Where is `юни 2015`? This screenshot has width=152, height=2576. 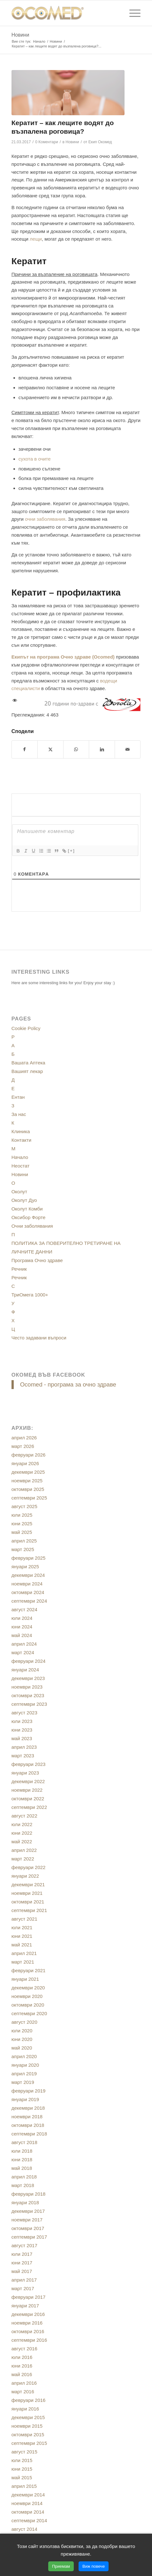
юни 2015 is located at coordinates (21, 2469).